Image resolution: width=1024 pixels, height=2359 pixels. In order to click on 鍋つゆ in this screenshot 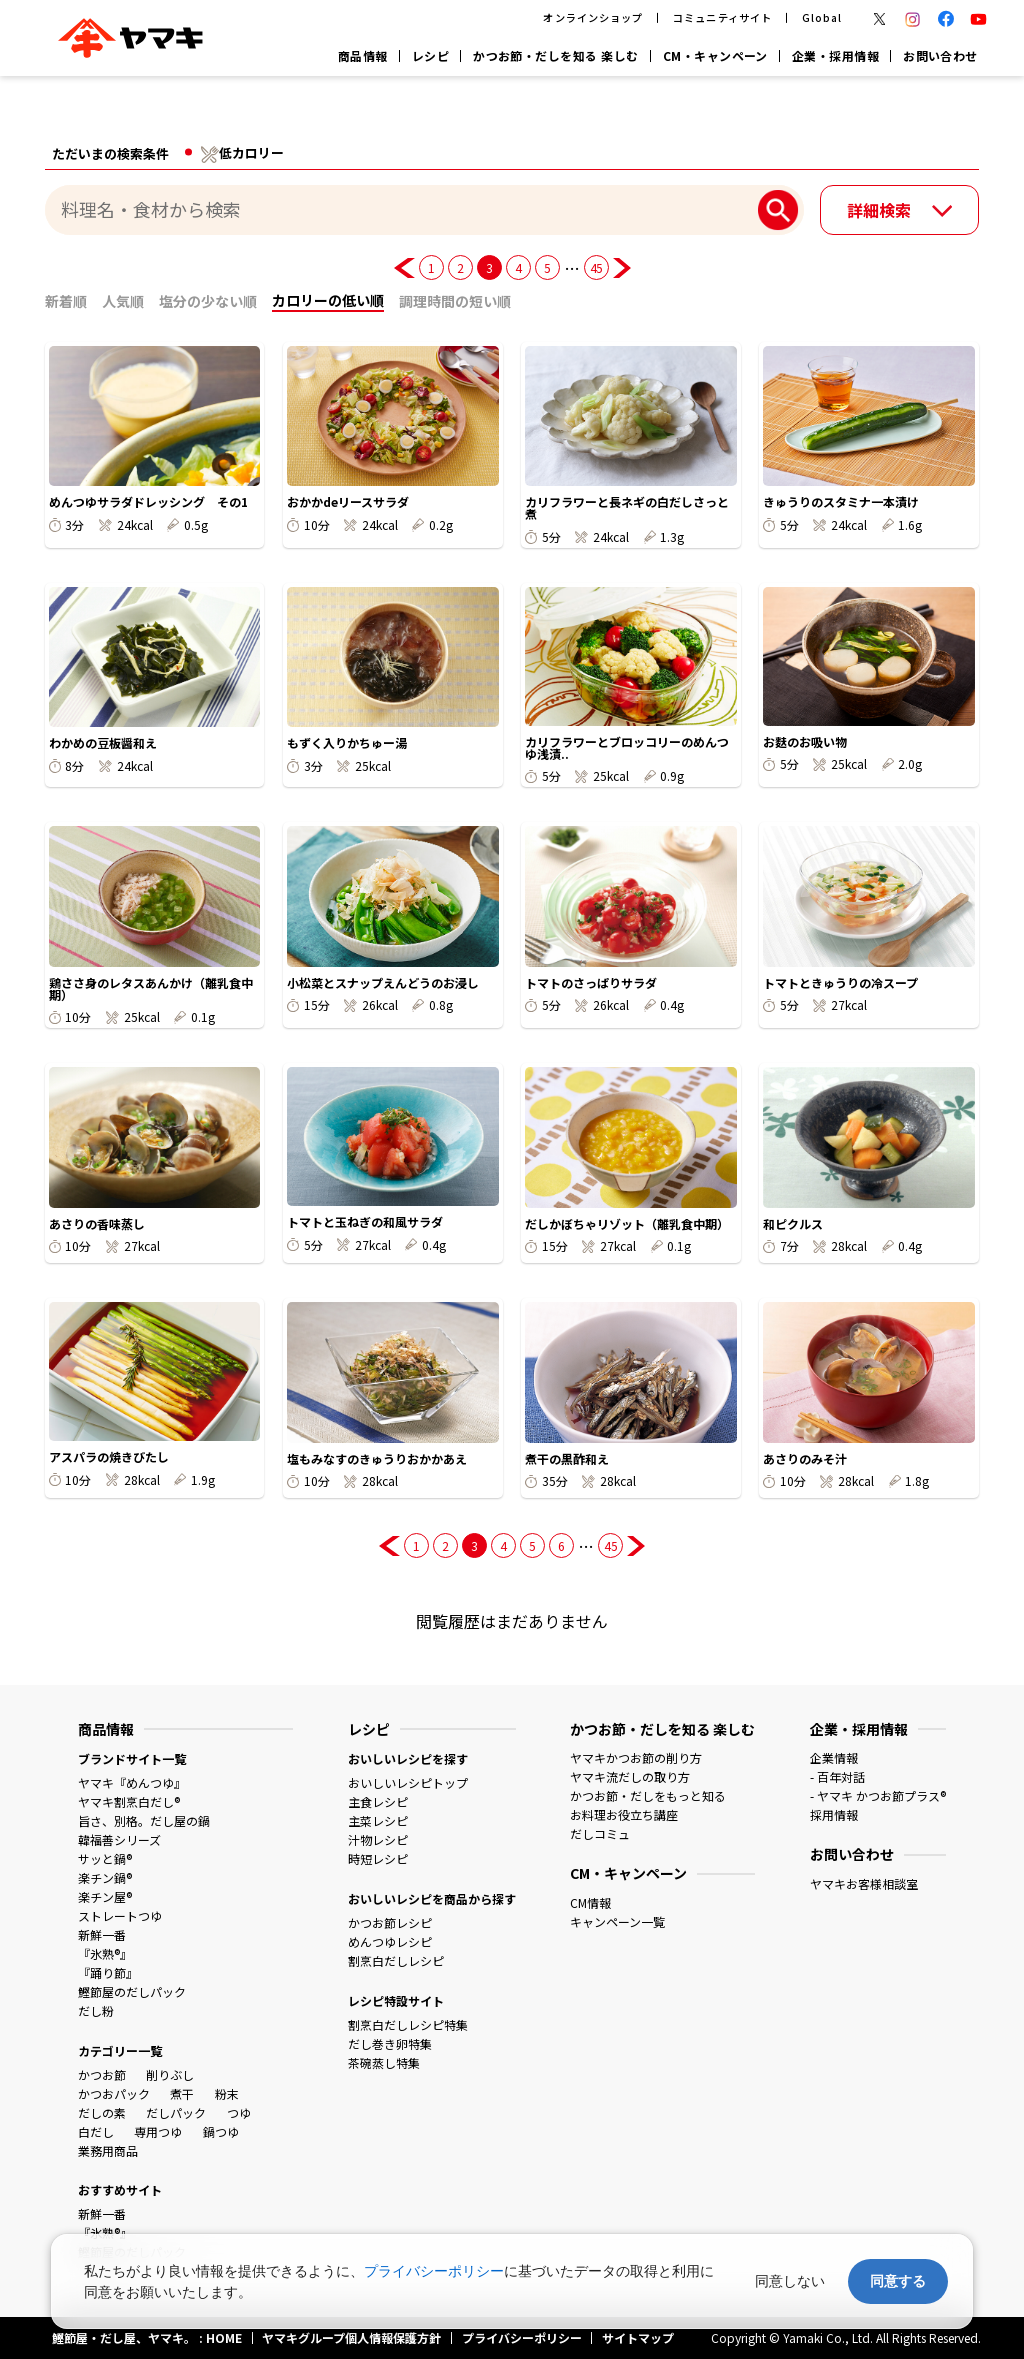, I will do `click(221, 2131)`.